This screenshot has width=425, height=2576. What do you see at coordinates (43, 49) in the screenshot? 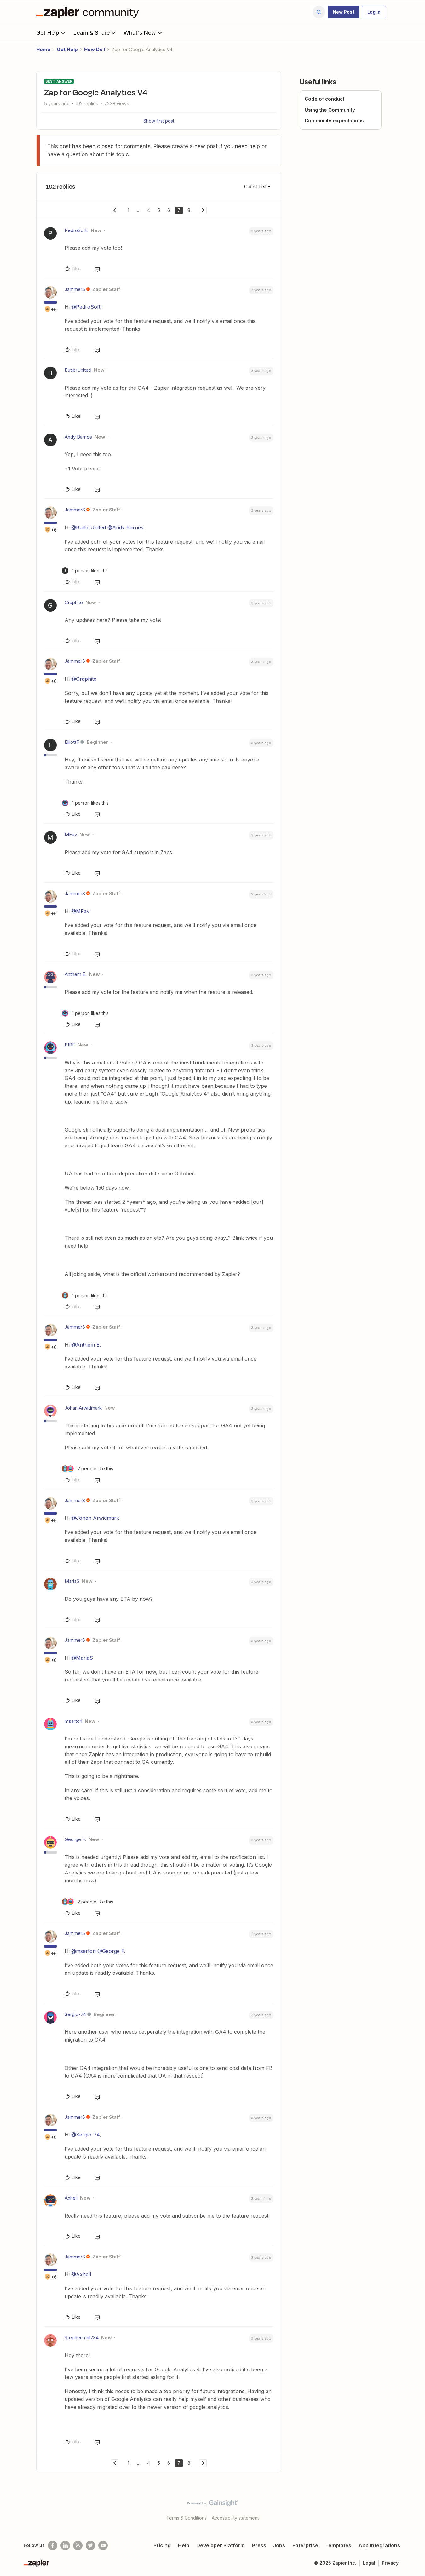
I see `Home` at bounding box center [43, 49].